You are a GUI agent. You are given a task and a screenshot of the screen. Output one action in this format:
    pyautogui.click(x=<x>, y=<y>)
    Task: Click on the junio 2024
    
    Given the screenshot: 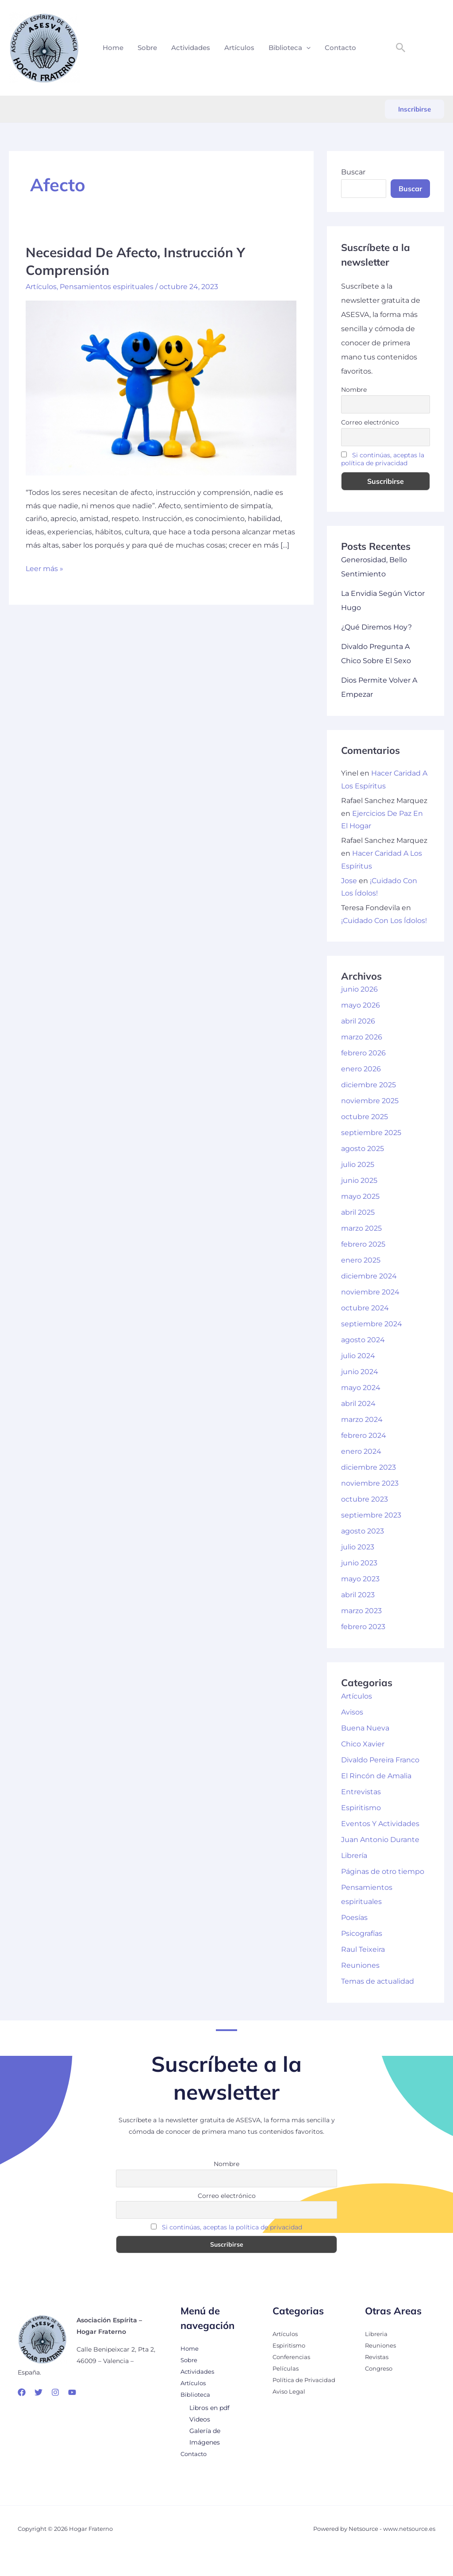 What is the action you would take?
    pyautogui.click(x=359, y=1371)
    